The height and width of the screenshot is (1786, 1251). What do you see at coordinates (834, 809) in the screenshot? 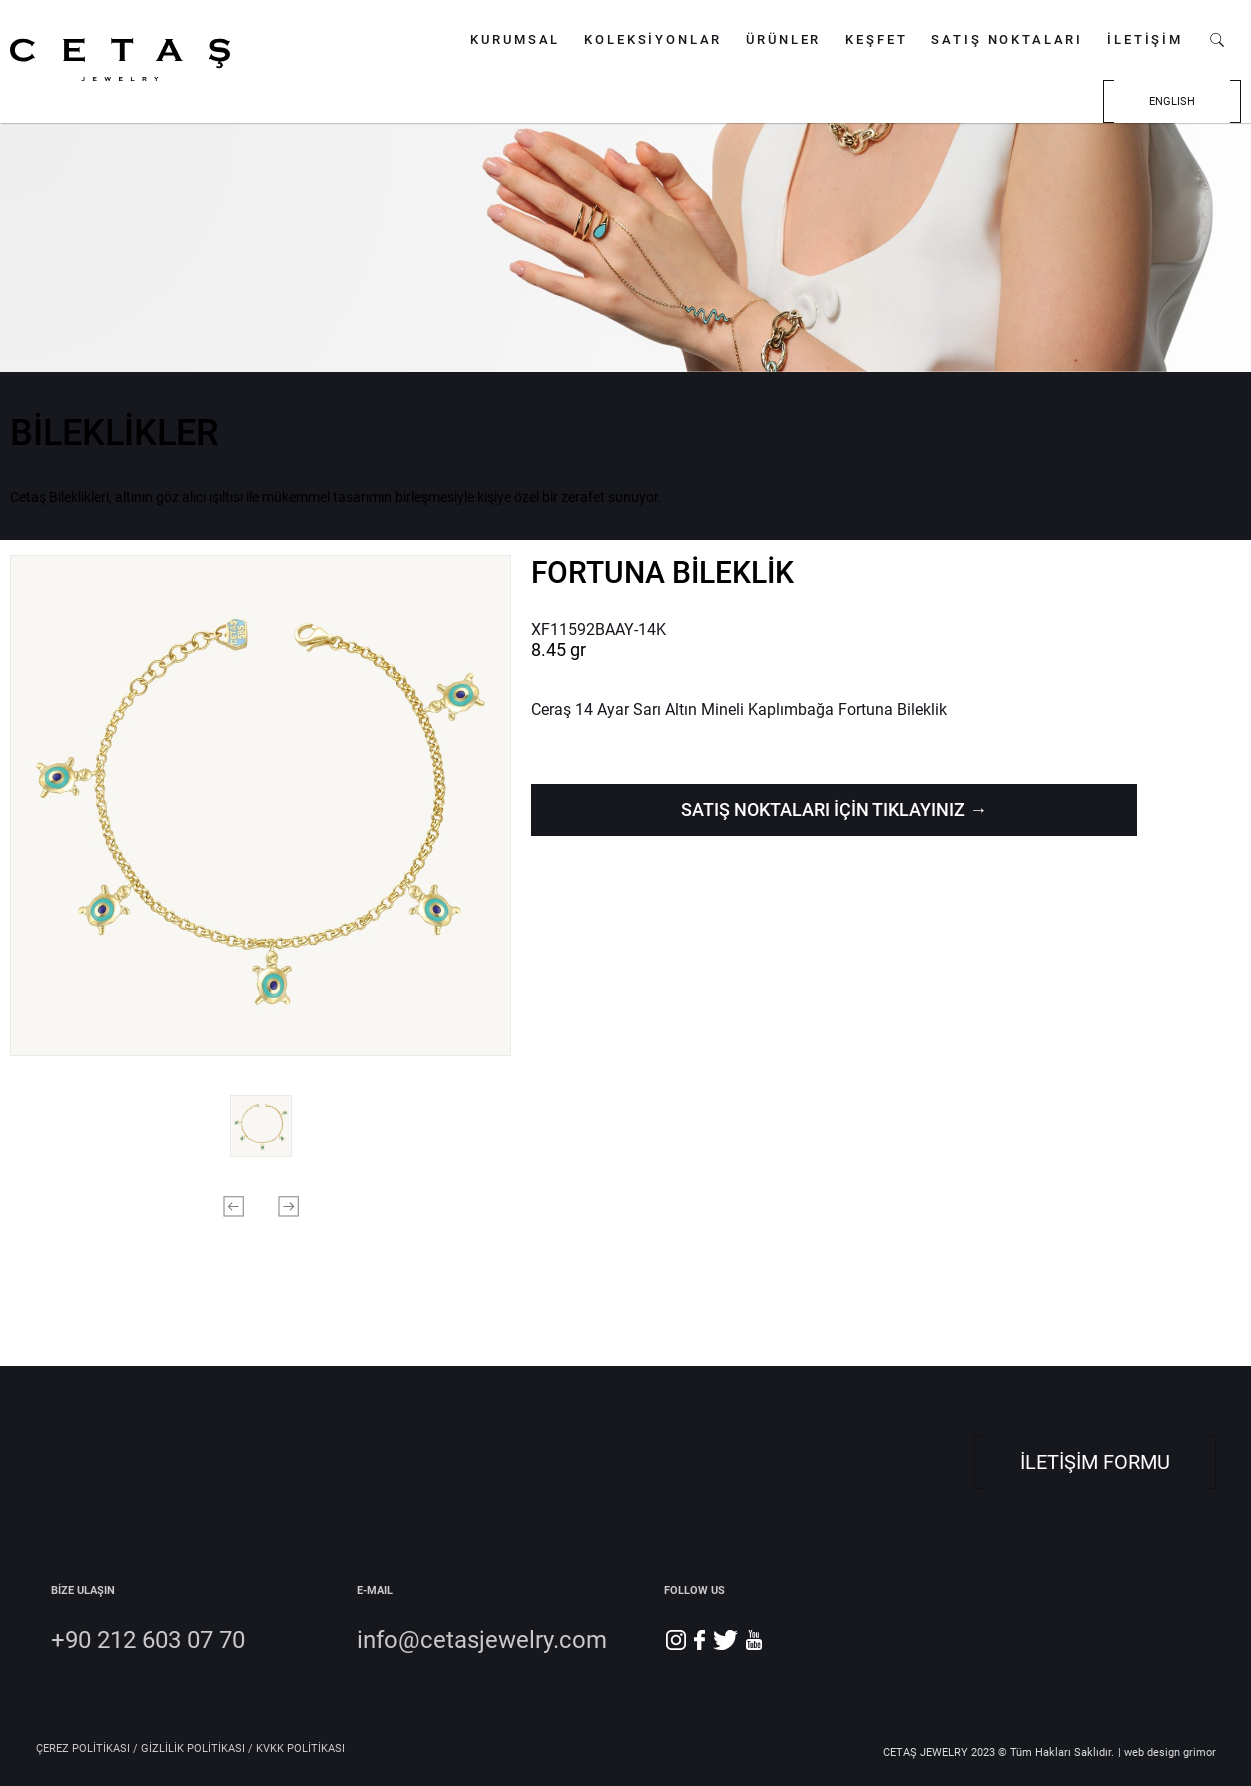
I see `SATIŞ NOKTALARI İÇİN TIKLAYINIZ →` at bounding box center [834, 809].